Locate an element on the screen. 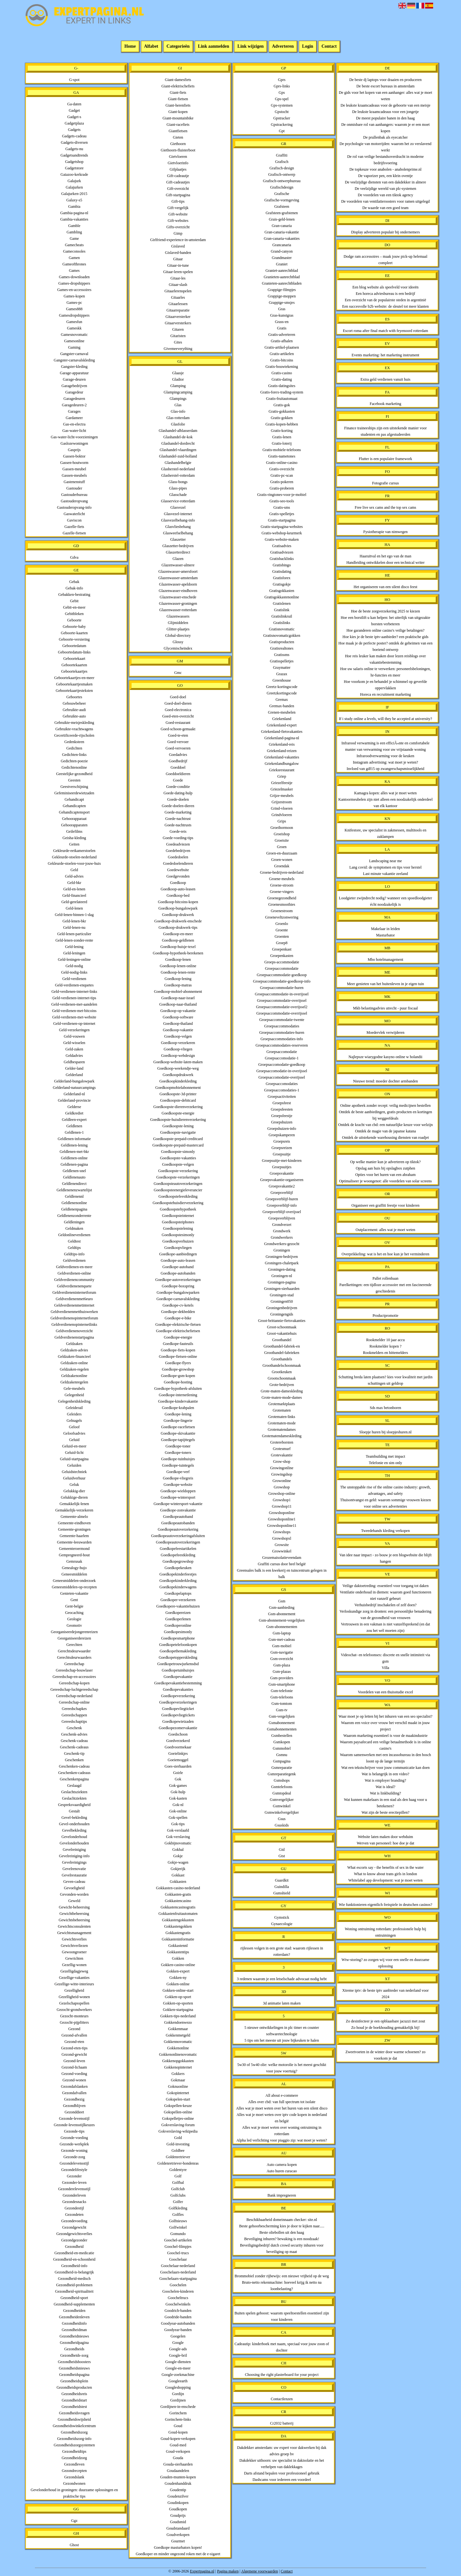 The width and height of the screenshot is (461, 2576). Handleiding ontwikkelen door een technical writer is located at coordinates (385, 562).